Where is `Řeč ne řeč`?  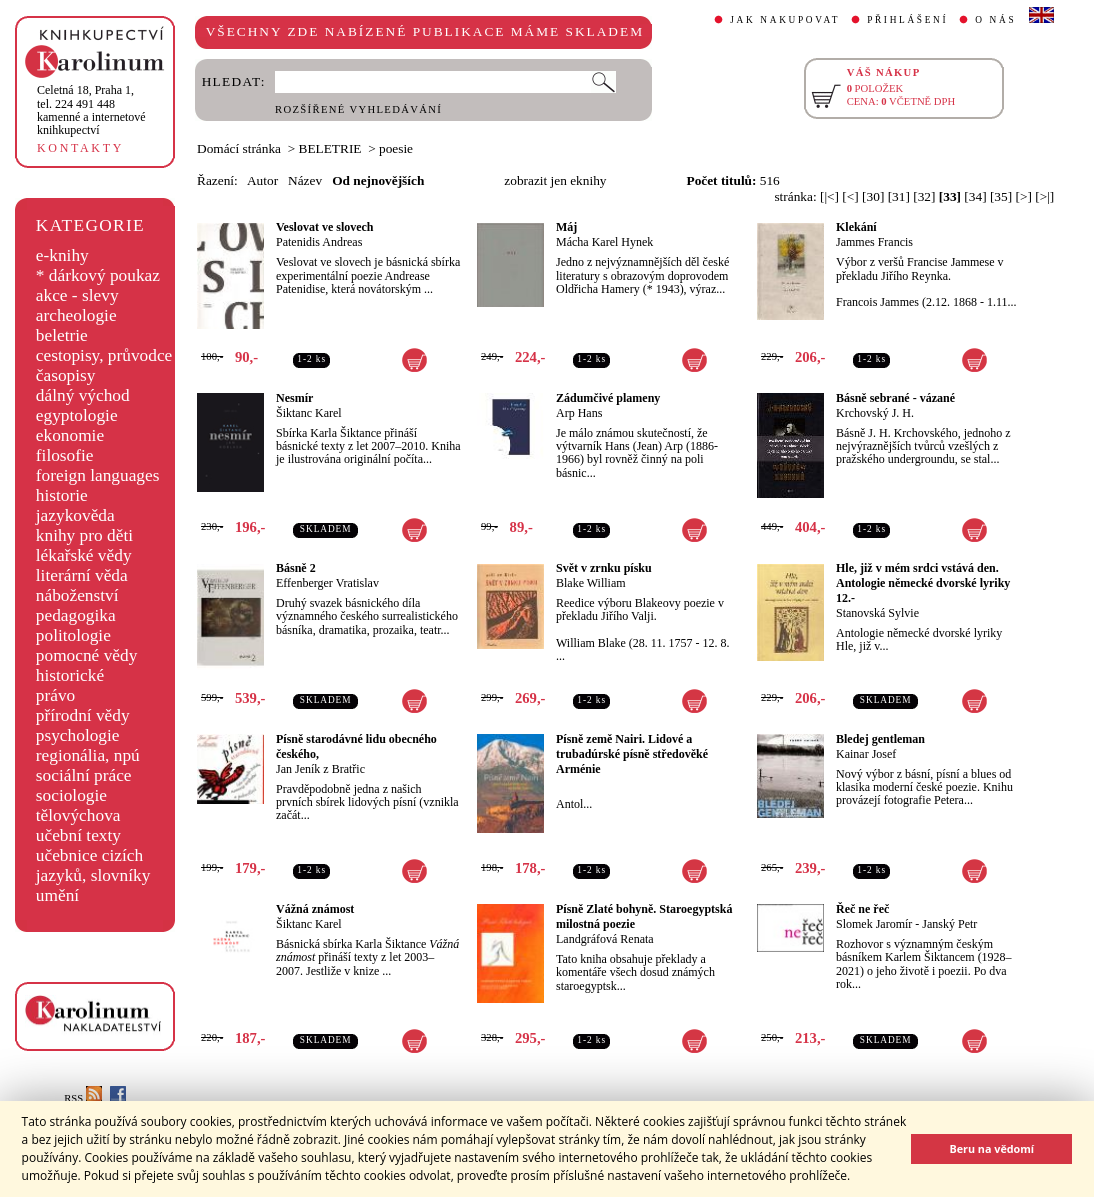 Řeč ne řeč is located at coordinates (862, 909).